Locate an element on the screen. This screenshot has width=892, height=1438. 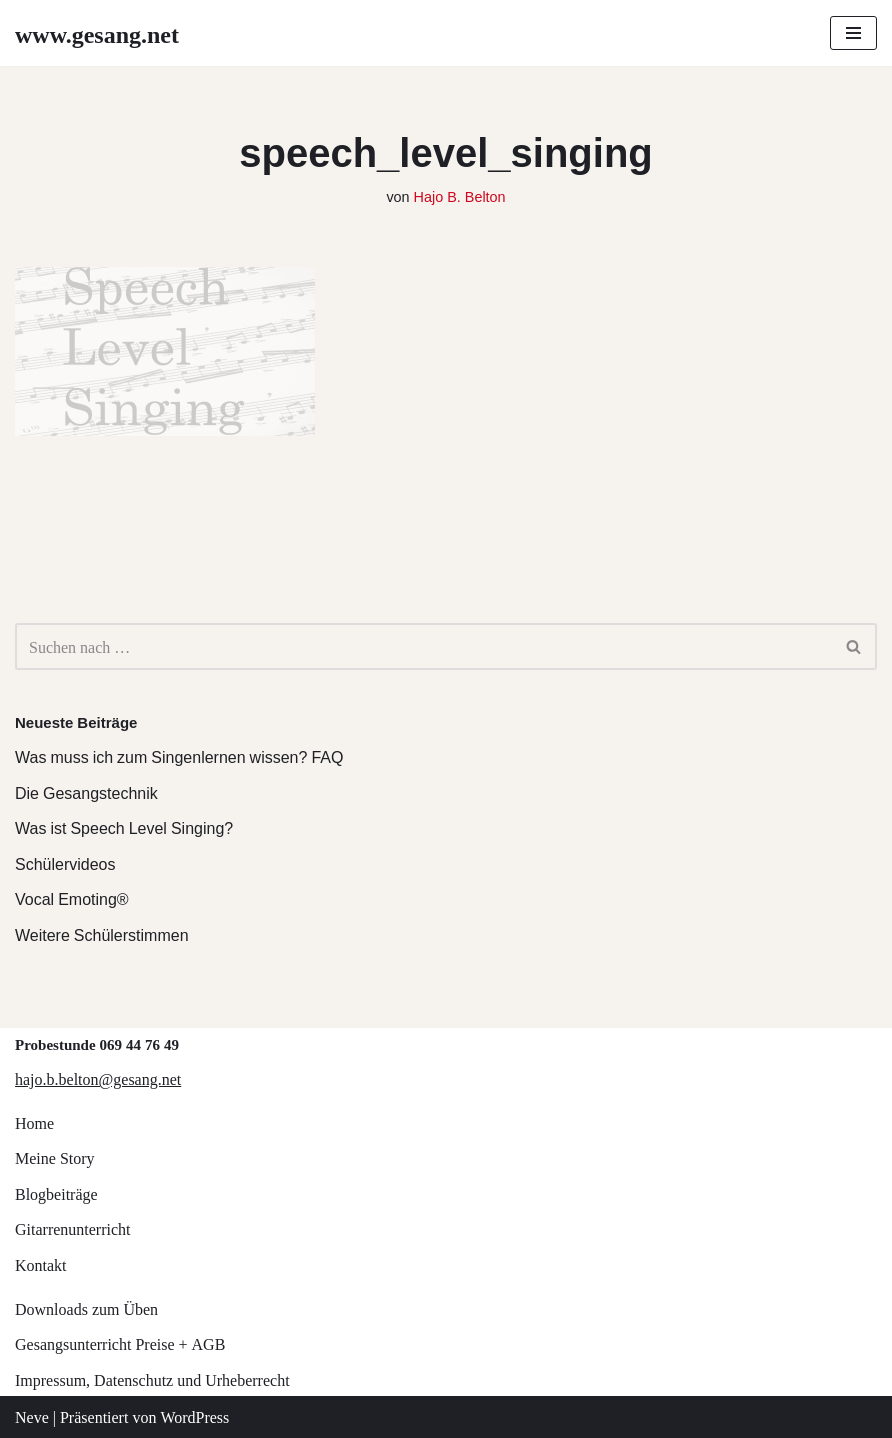
Downloads zum Üben is located at coordinates (86, 1308).